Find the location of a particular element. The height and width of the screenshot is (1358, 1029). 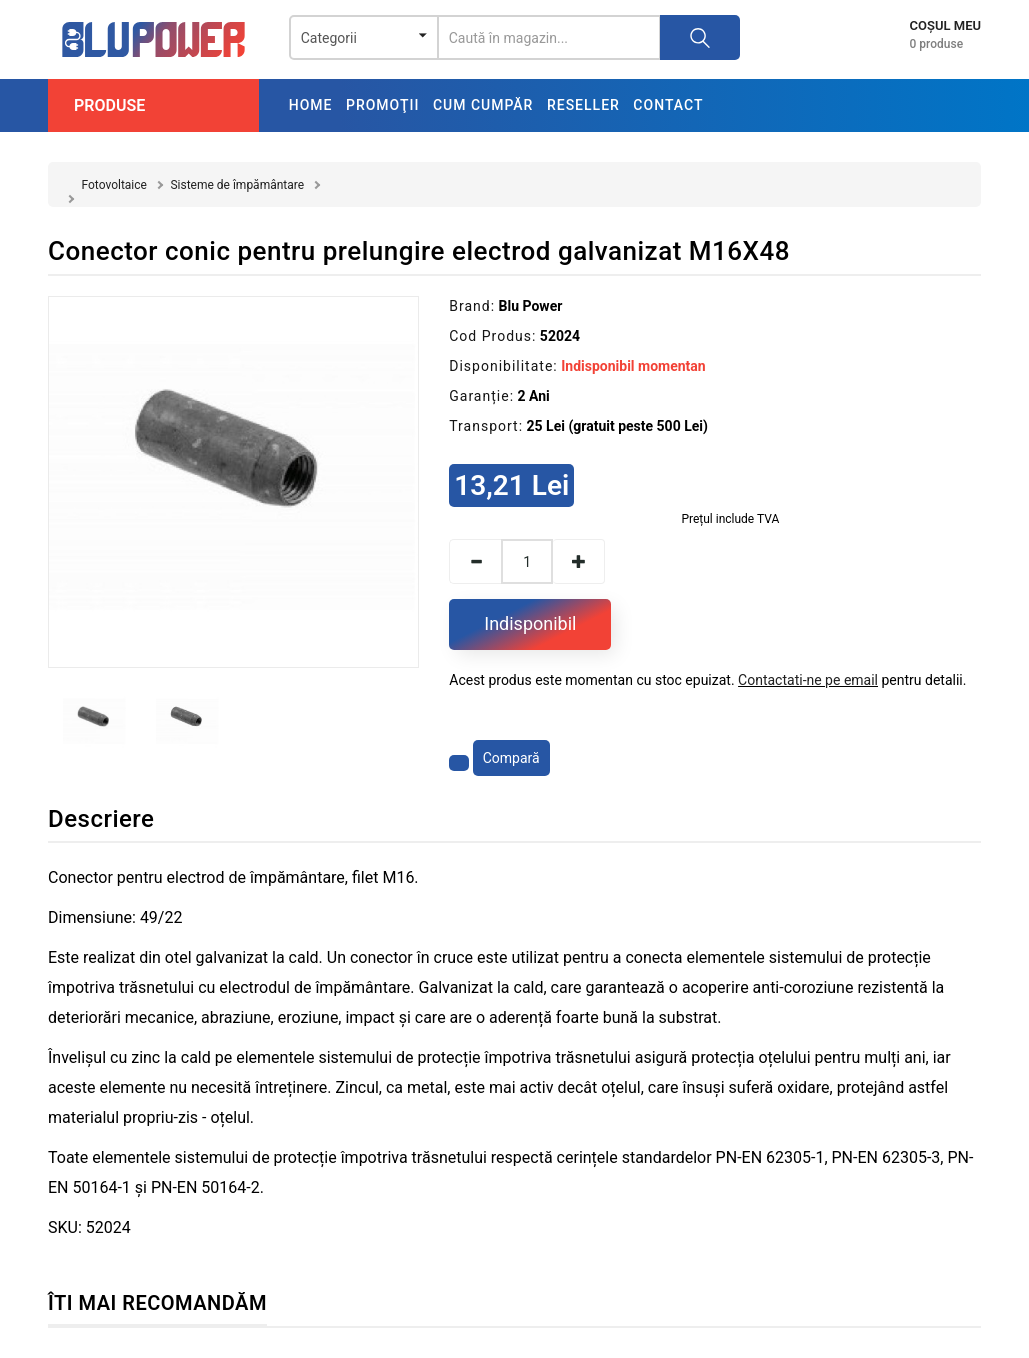

Cum cumpăr is located at coordinates (483, 105).